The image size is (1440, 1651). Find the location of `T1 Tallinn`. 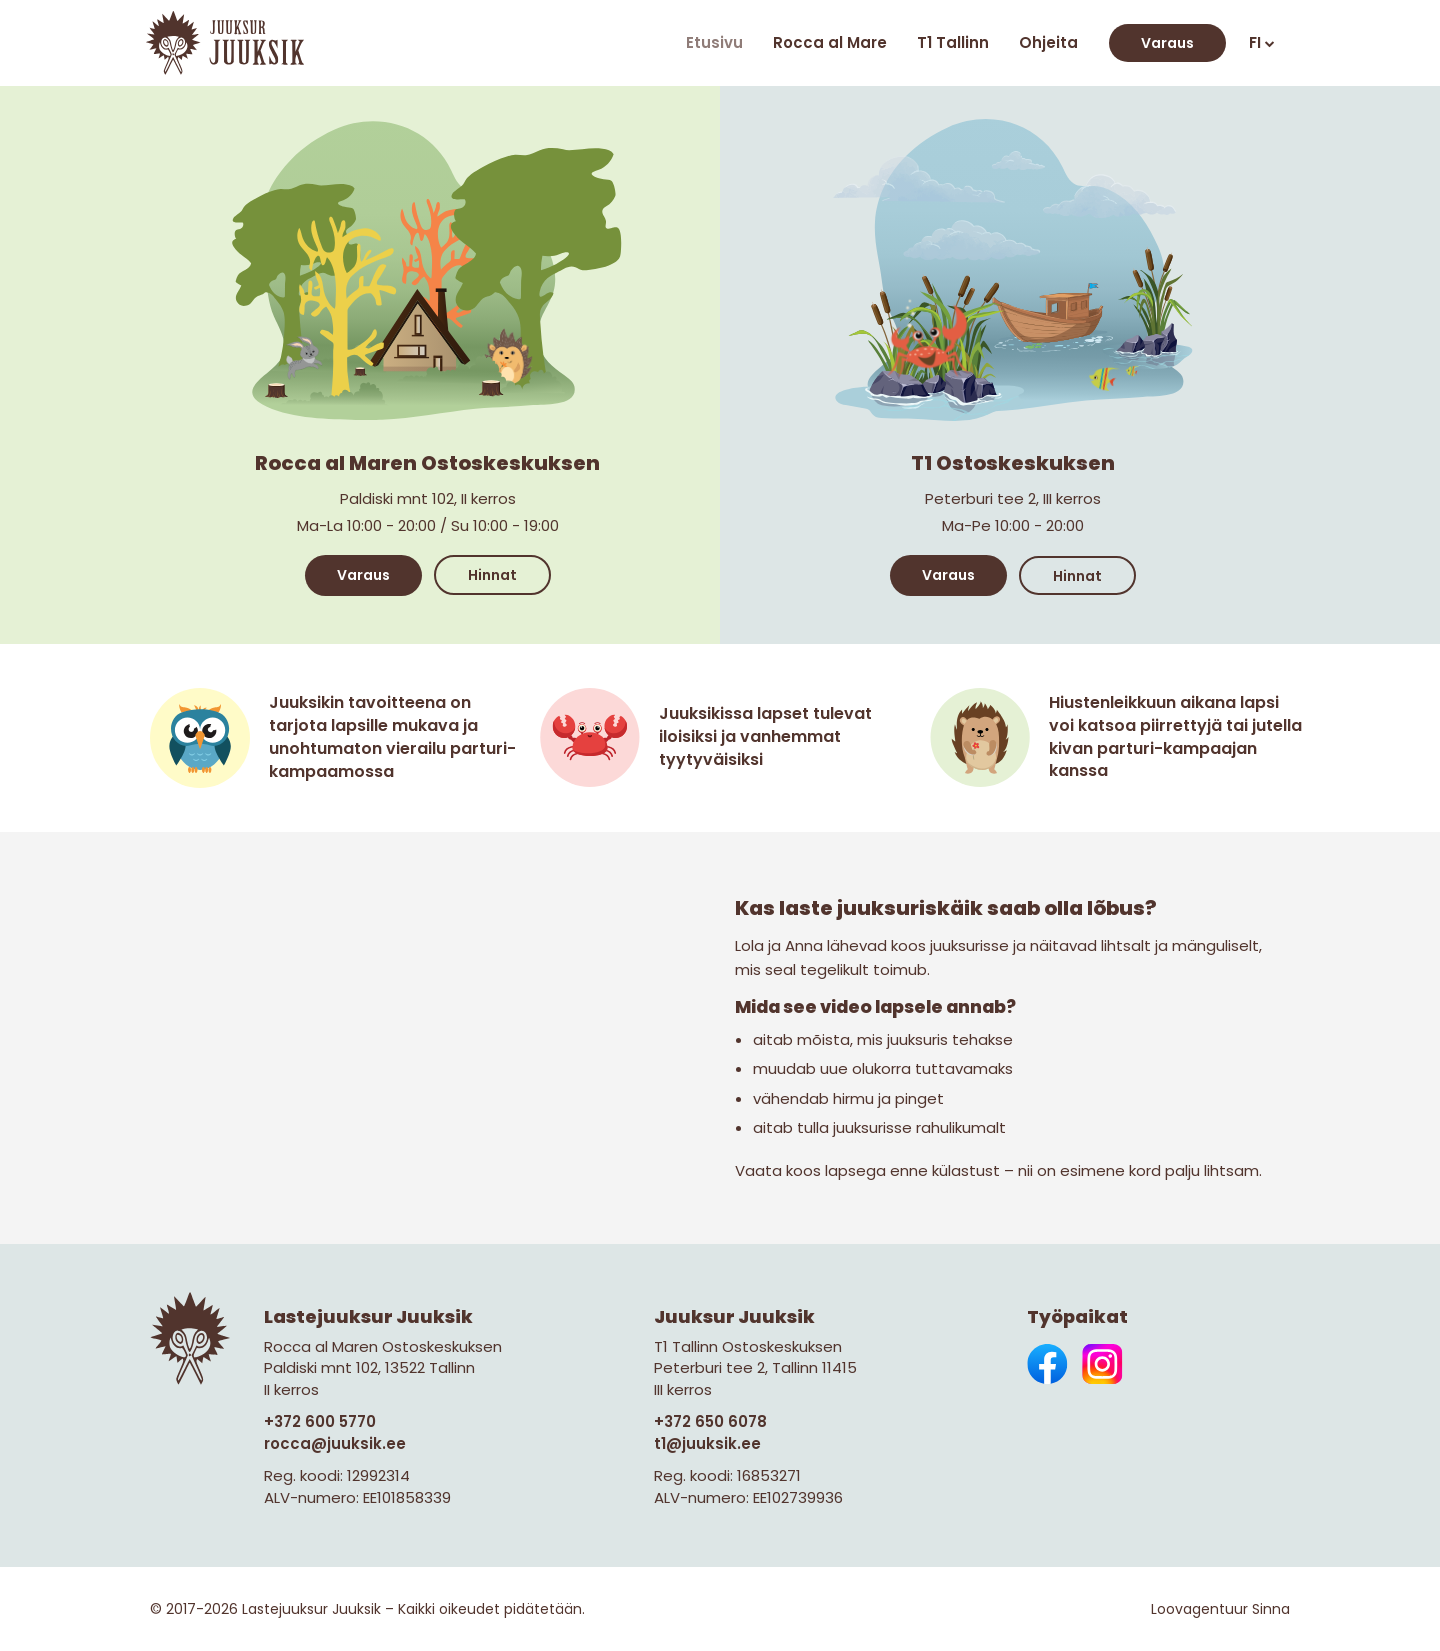

T1 Tallinn is located at coordinates (953, 42).